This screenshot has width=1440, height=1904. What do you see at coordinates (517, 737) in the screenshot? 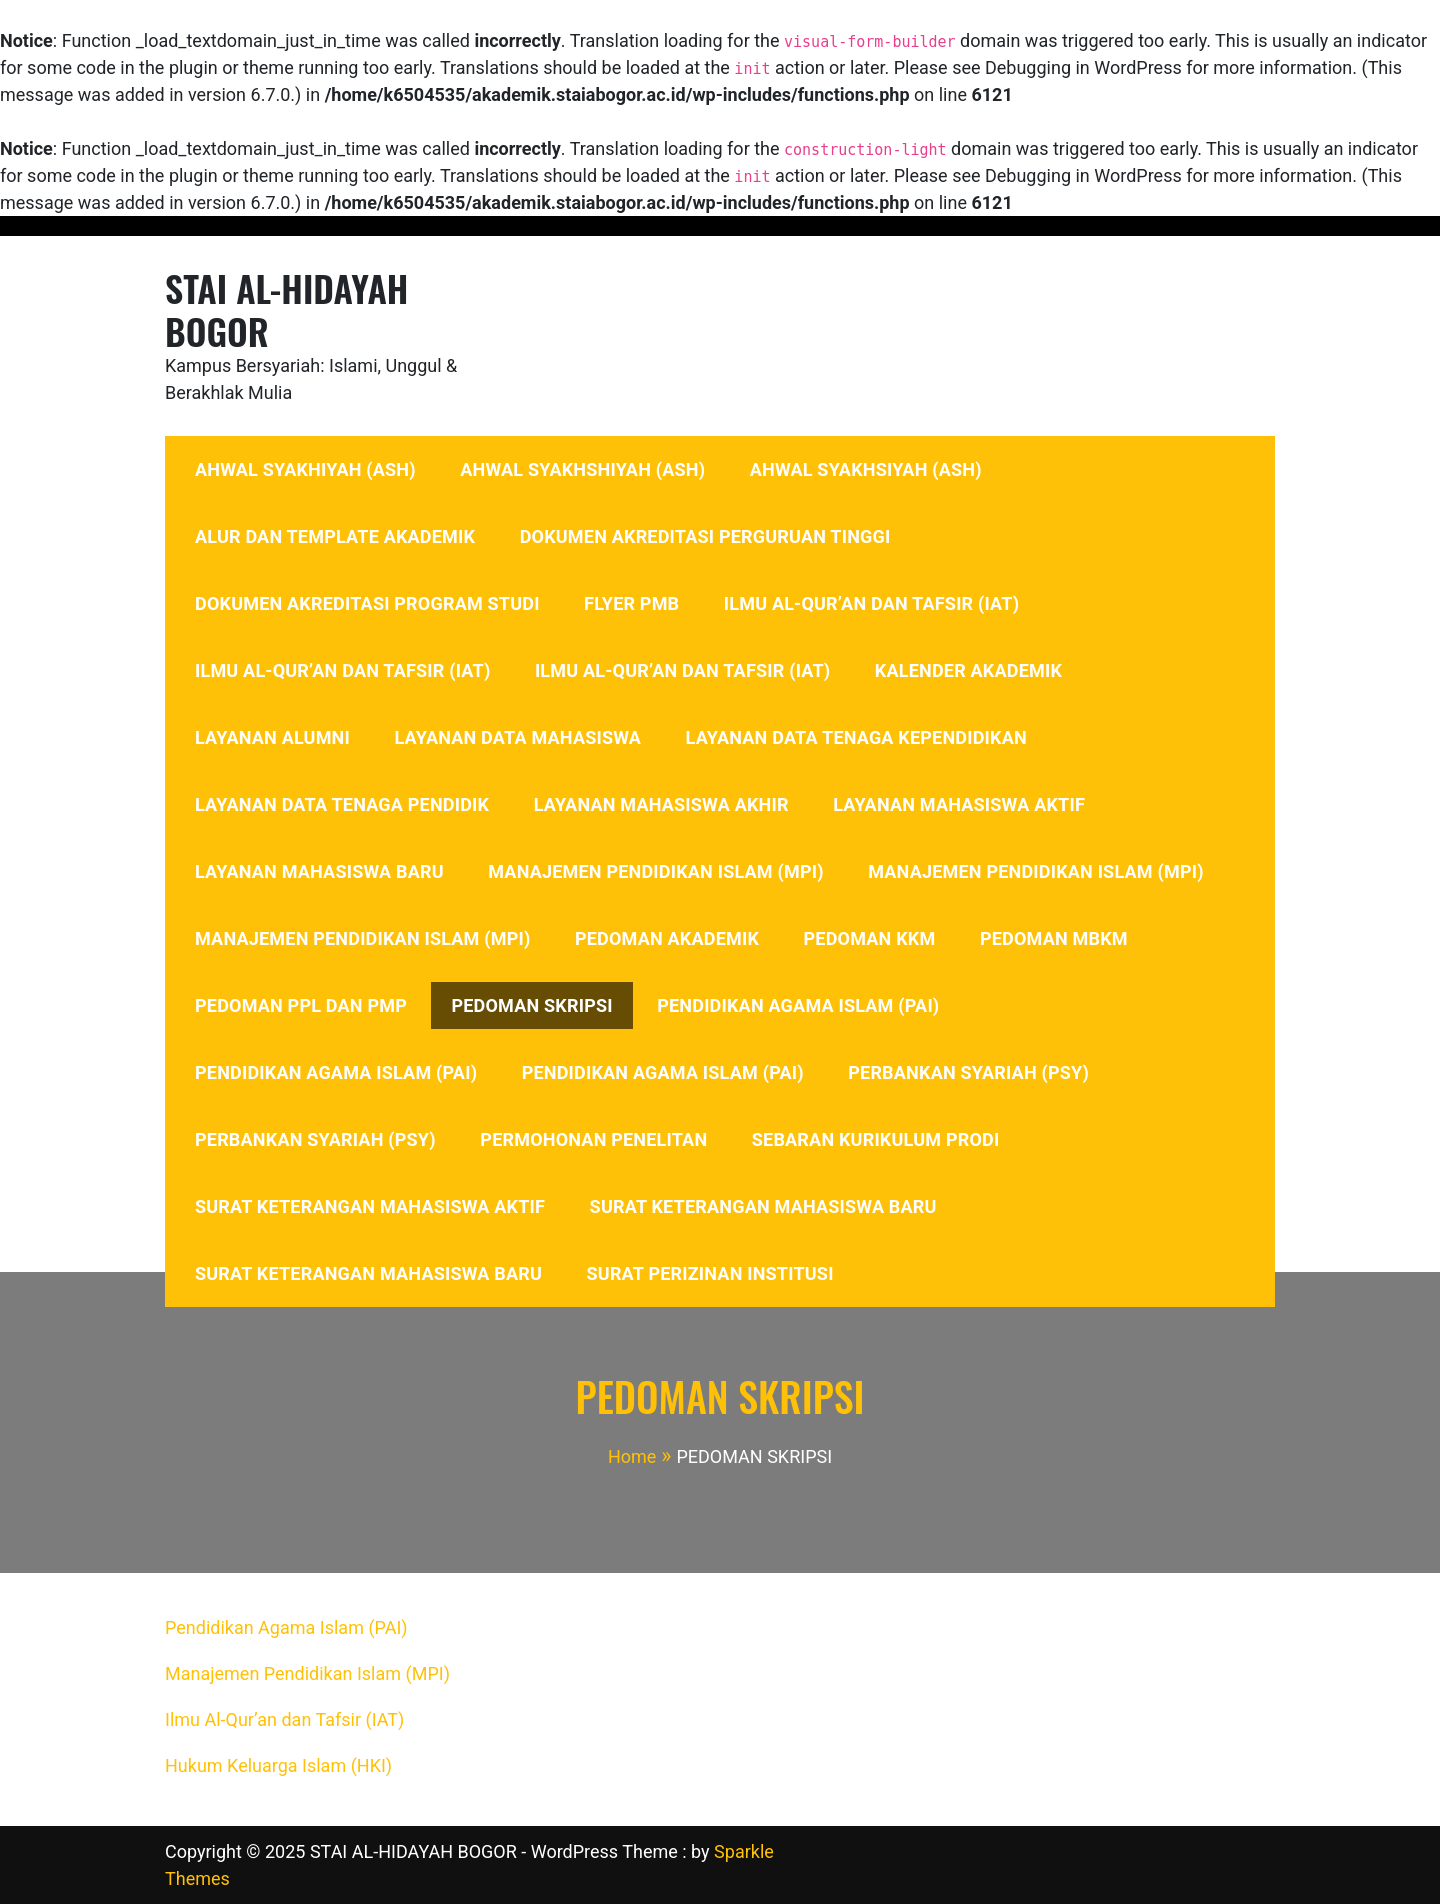
I see `LAYANAN DATA MAHASISWA` at bounding box center [517, 737].